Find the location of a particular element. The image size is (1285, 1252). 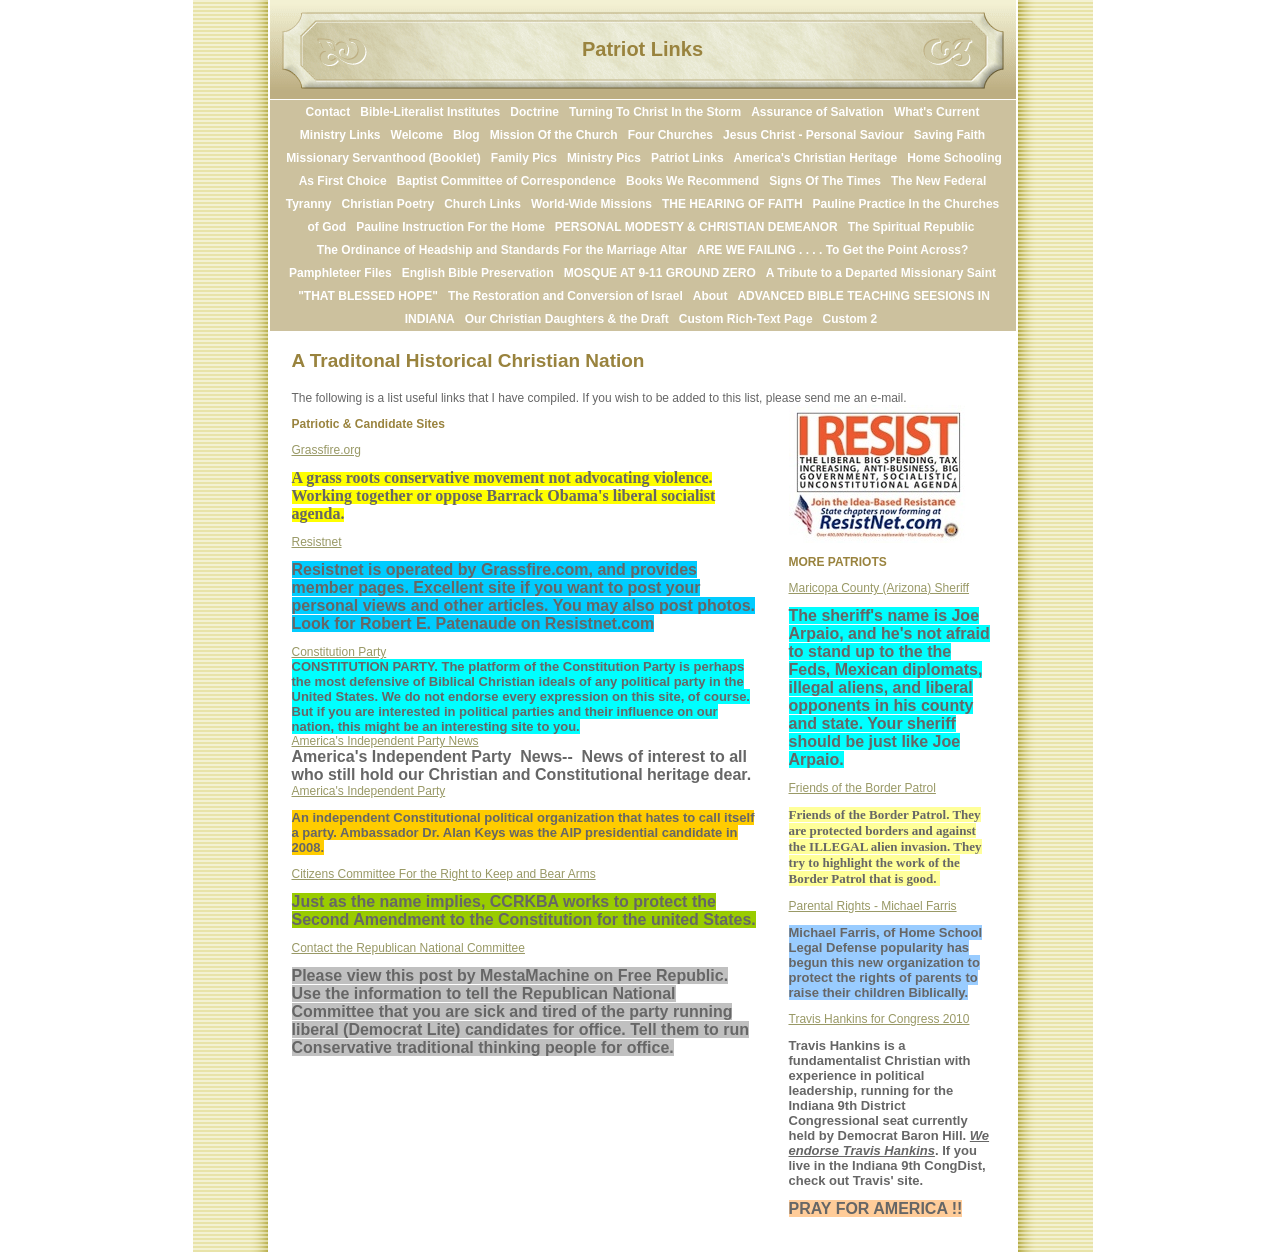

Custom Rich-Text Page is located at coordinates (746, 319).